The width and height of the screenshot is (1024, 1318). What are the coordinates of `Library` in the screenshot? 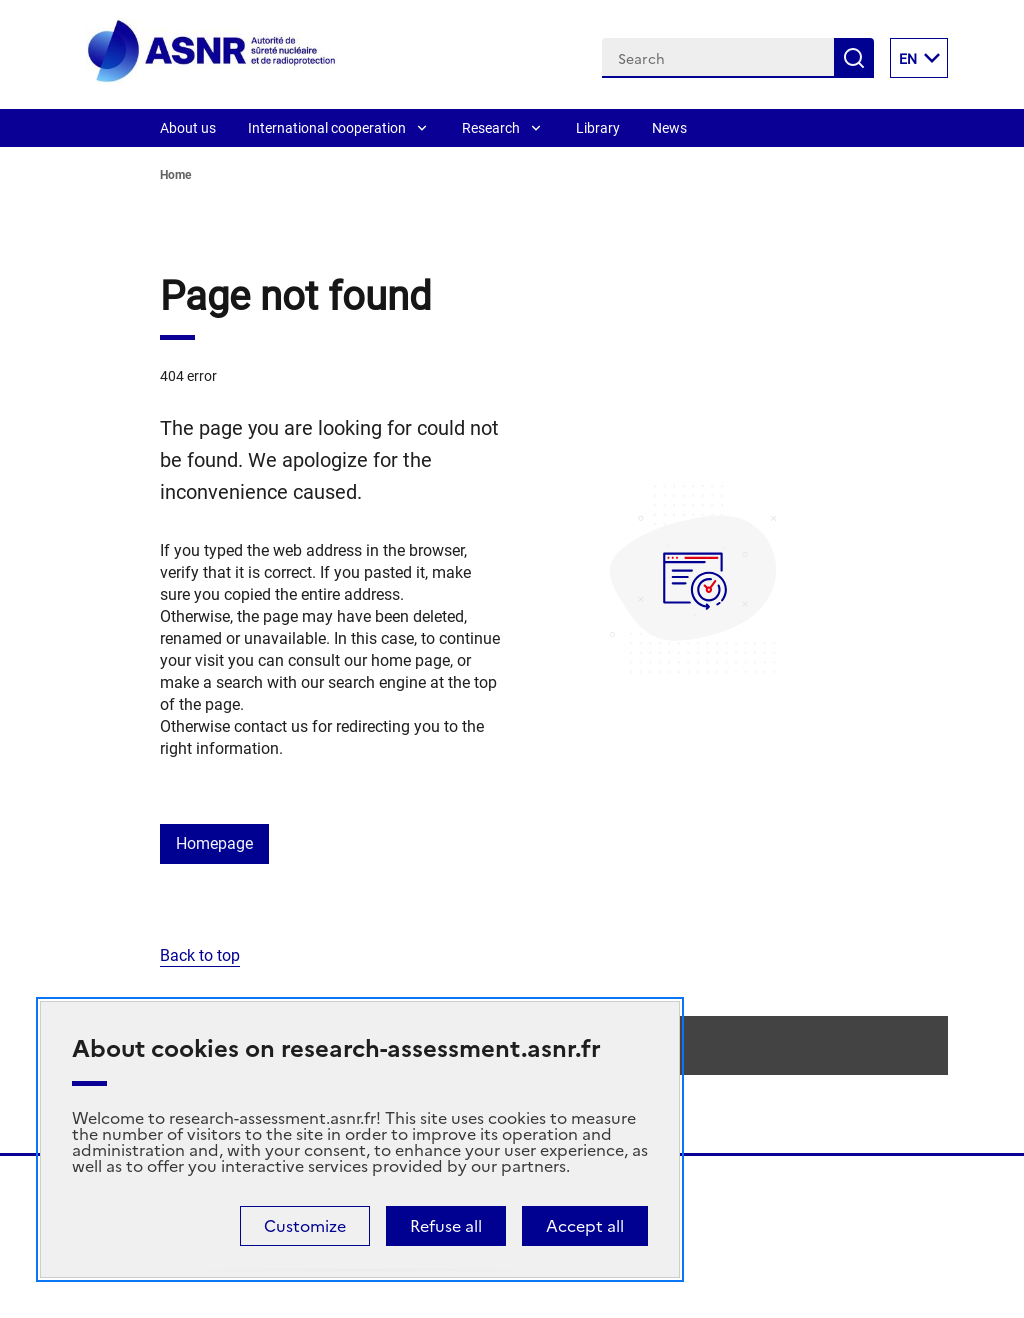 It's located at (598, 128).